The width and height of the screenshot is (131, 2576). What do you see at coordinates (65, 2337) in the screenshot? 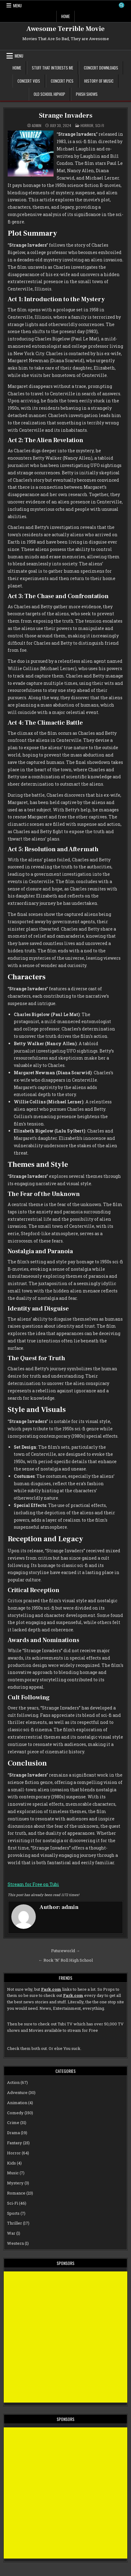
I see `[Advertisement]` at bounding box center [65, 2337].